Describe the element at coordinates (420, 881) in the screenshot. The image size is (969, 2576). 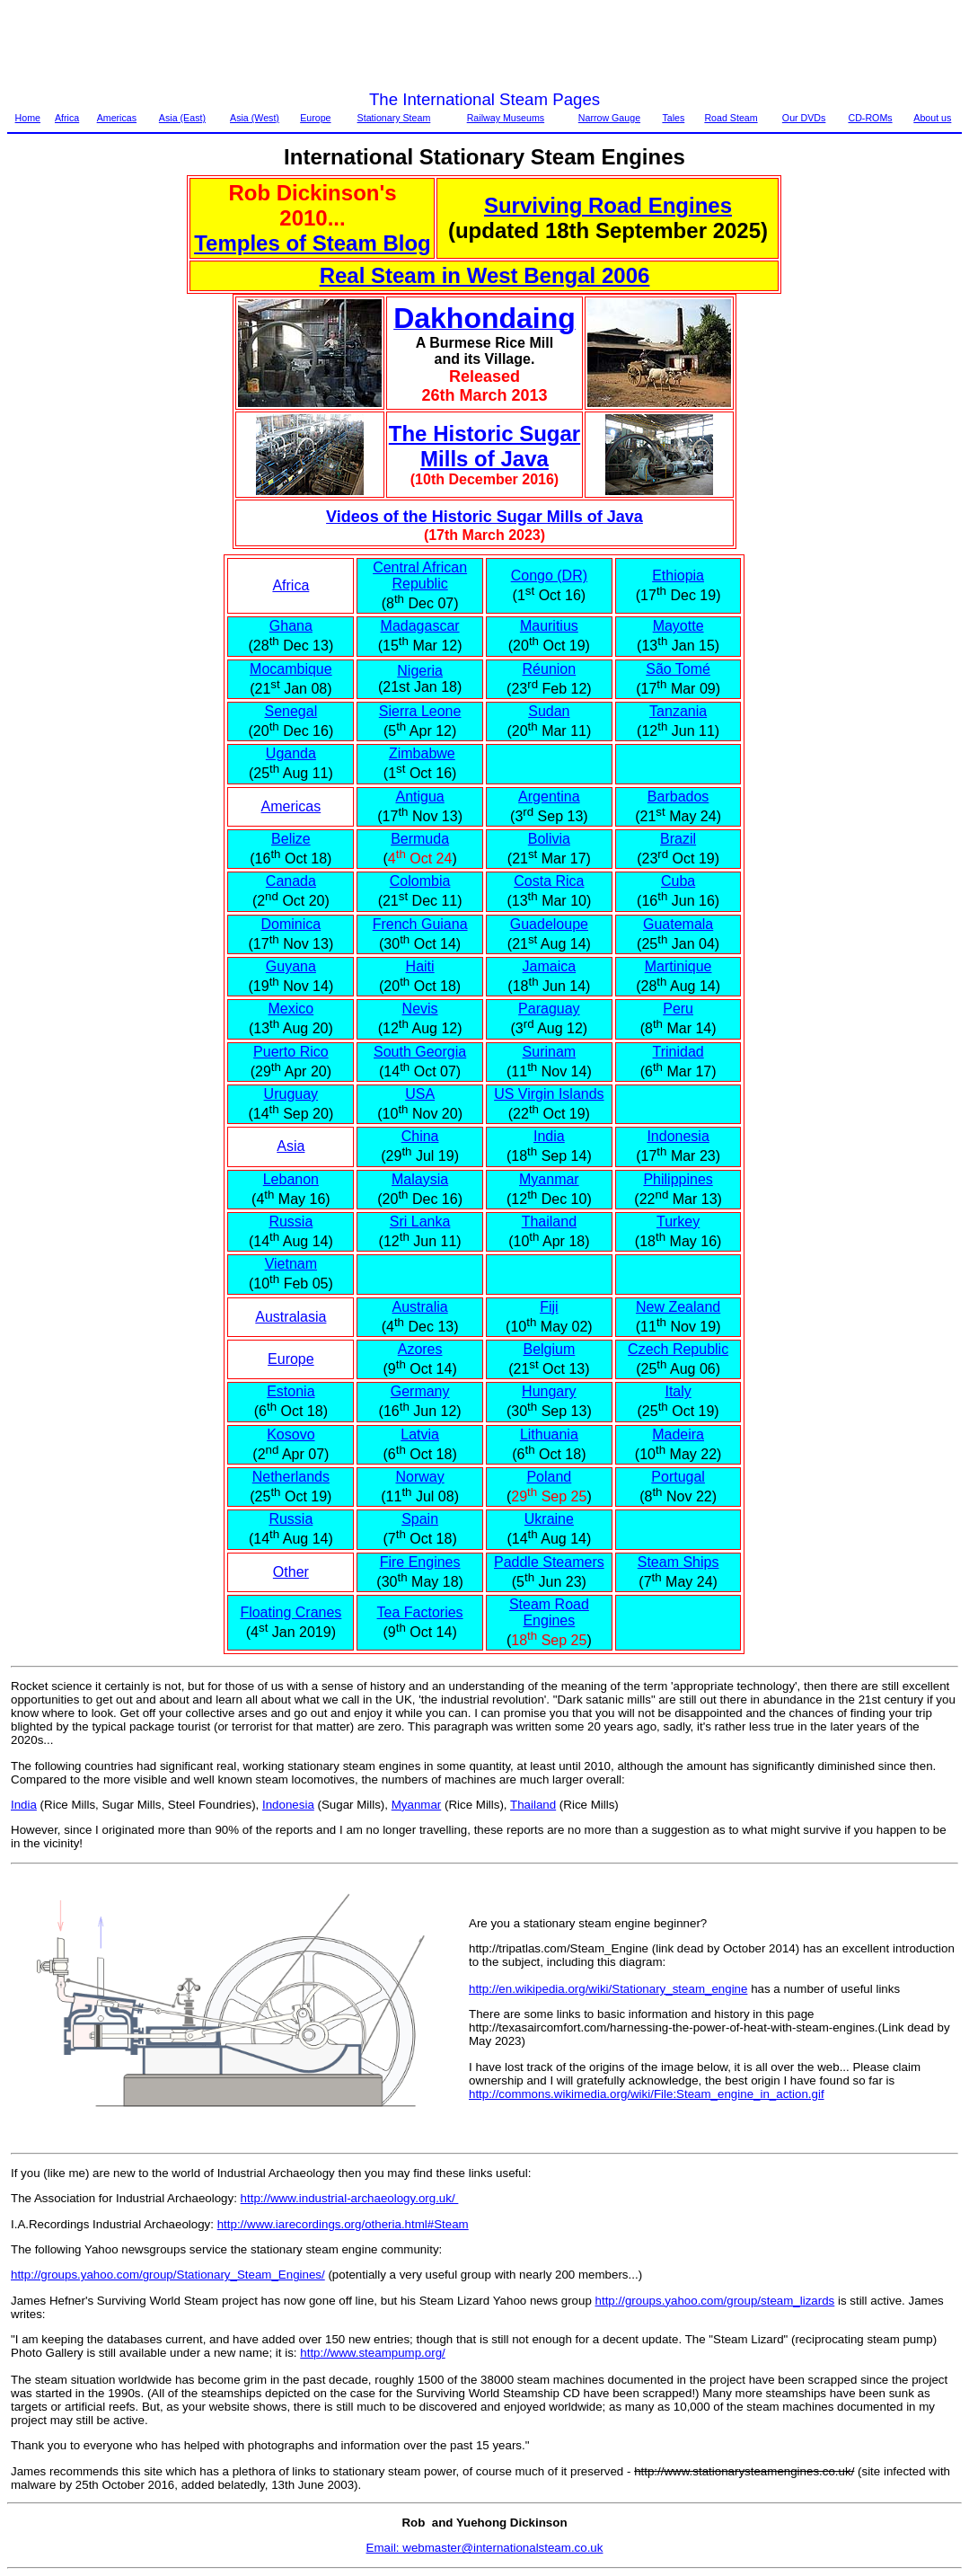
I see `Colombia` at that location.